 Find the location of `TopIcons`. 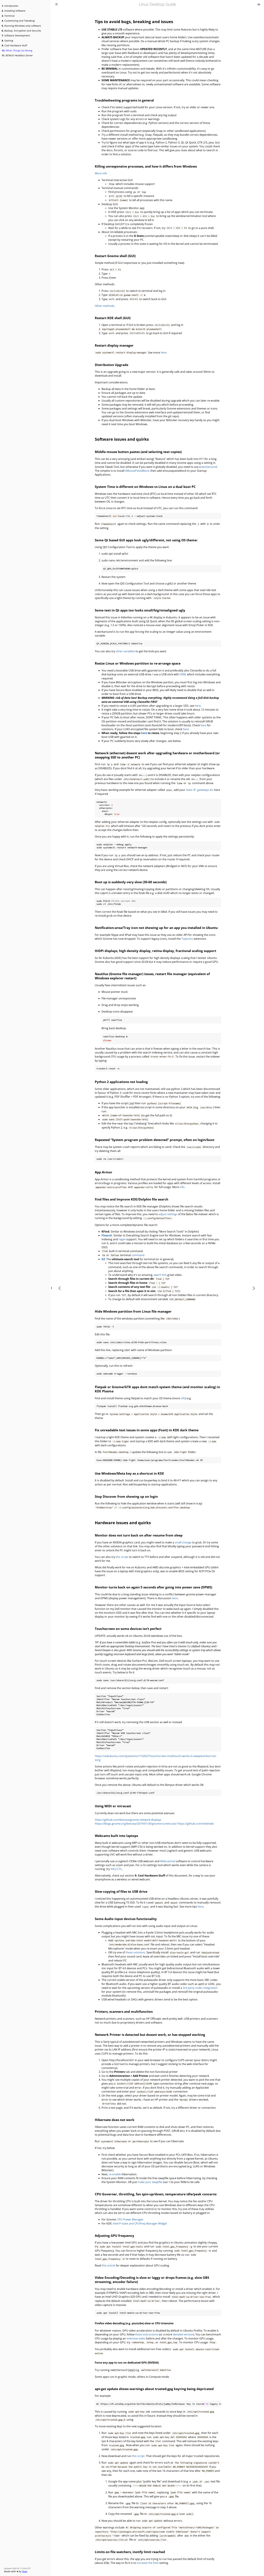

TopIcons is located at coordinates (187, 939).